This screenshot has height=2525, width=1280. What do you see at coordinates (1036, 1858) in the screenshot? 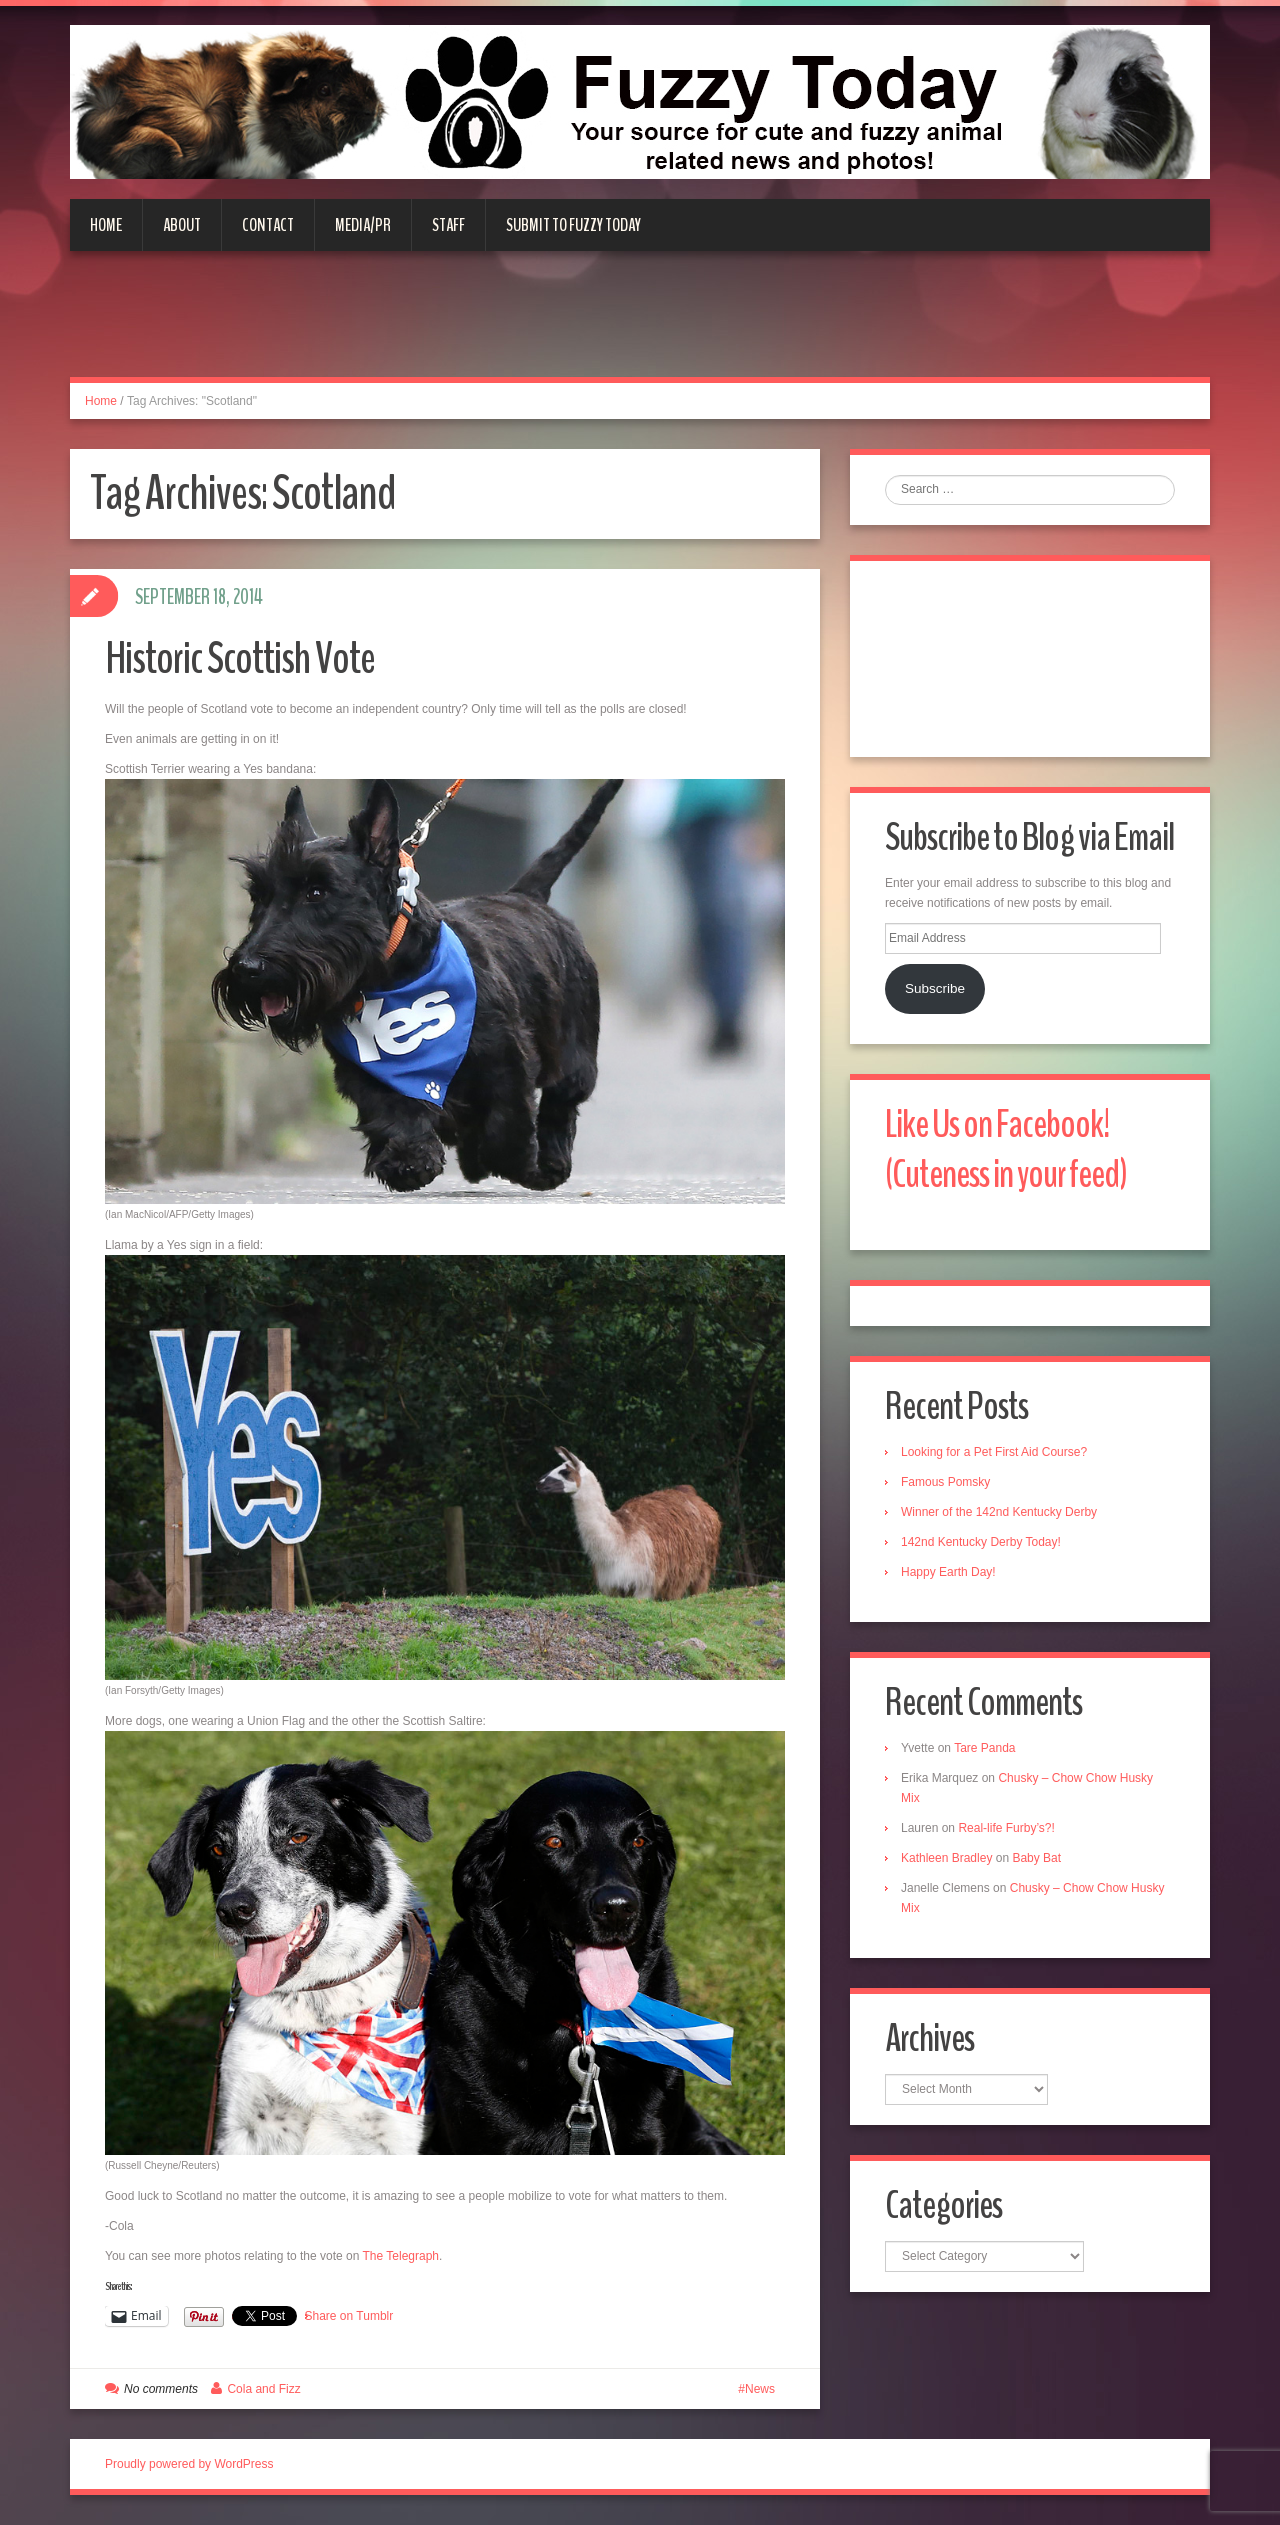
I see `Baby Bat` at bounding box center [1036, 1858].